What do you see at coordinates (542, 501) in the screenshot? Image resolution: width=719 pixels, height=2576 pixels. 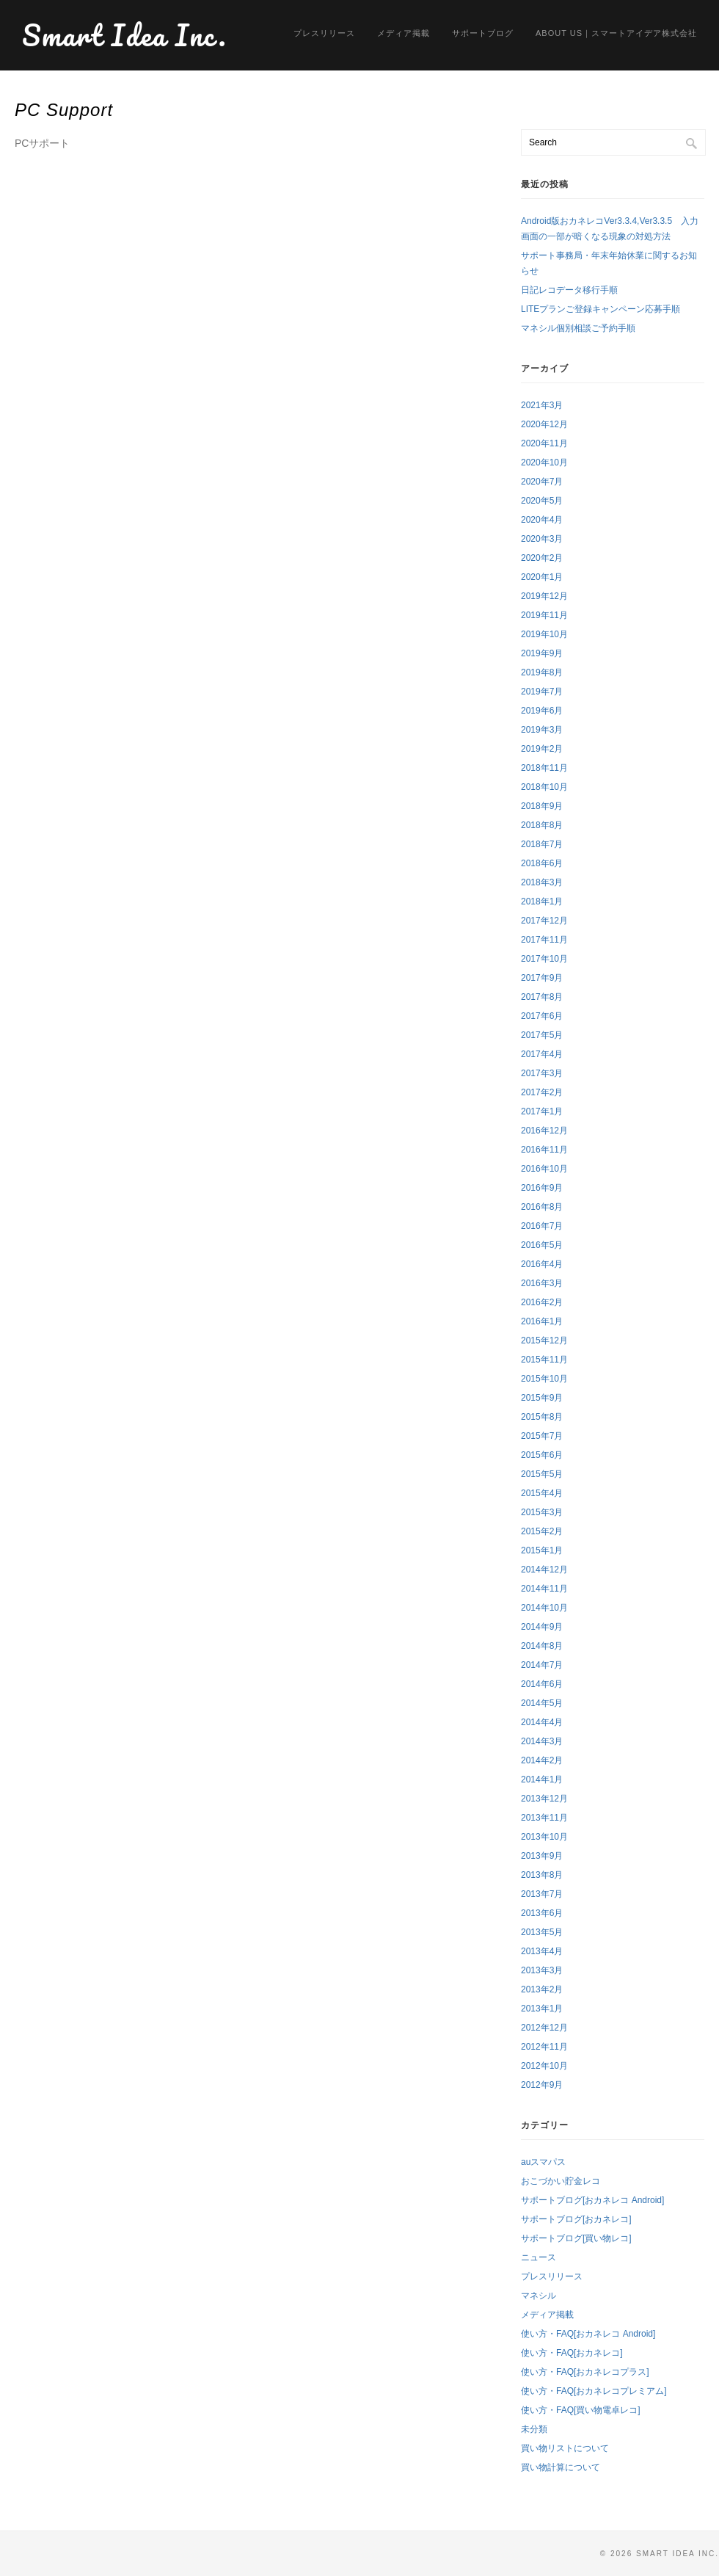 I see `2020年5月` at bounding box center [542, 501].